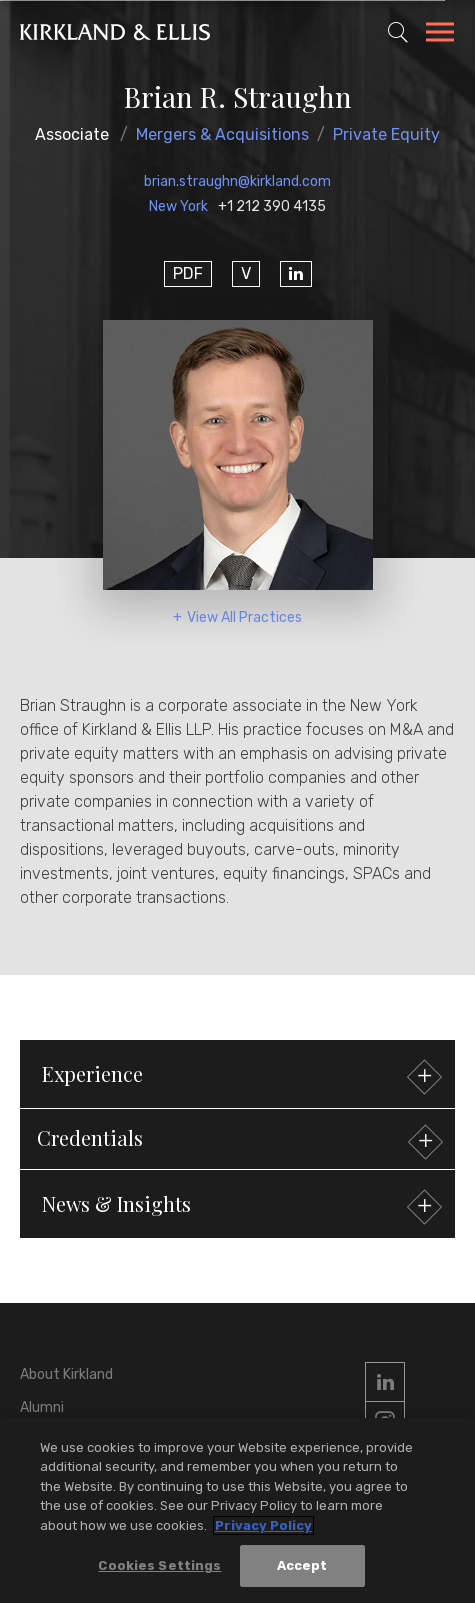  I want to click on Mergers & Acquisitions, so click(222, 134).